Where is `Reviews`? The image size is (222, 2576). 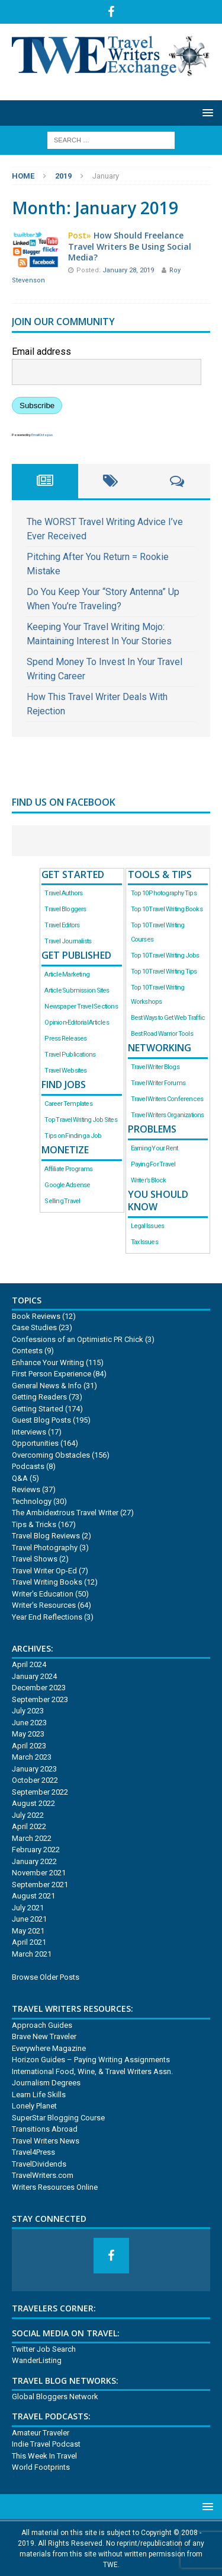 Reviews is located at coordinates (26, 1489).